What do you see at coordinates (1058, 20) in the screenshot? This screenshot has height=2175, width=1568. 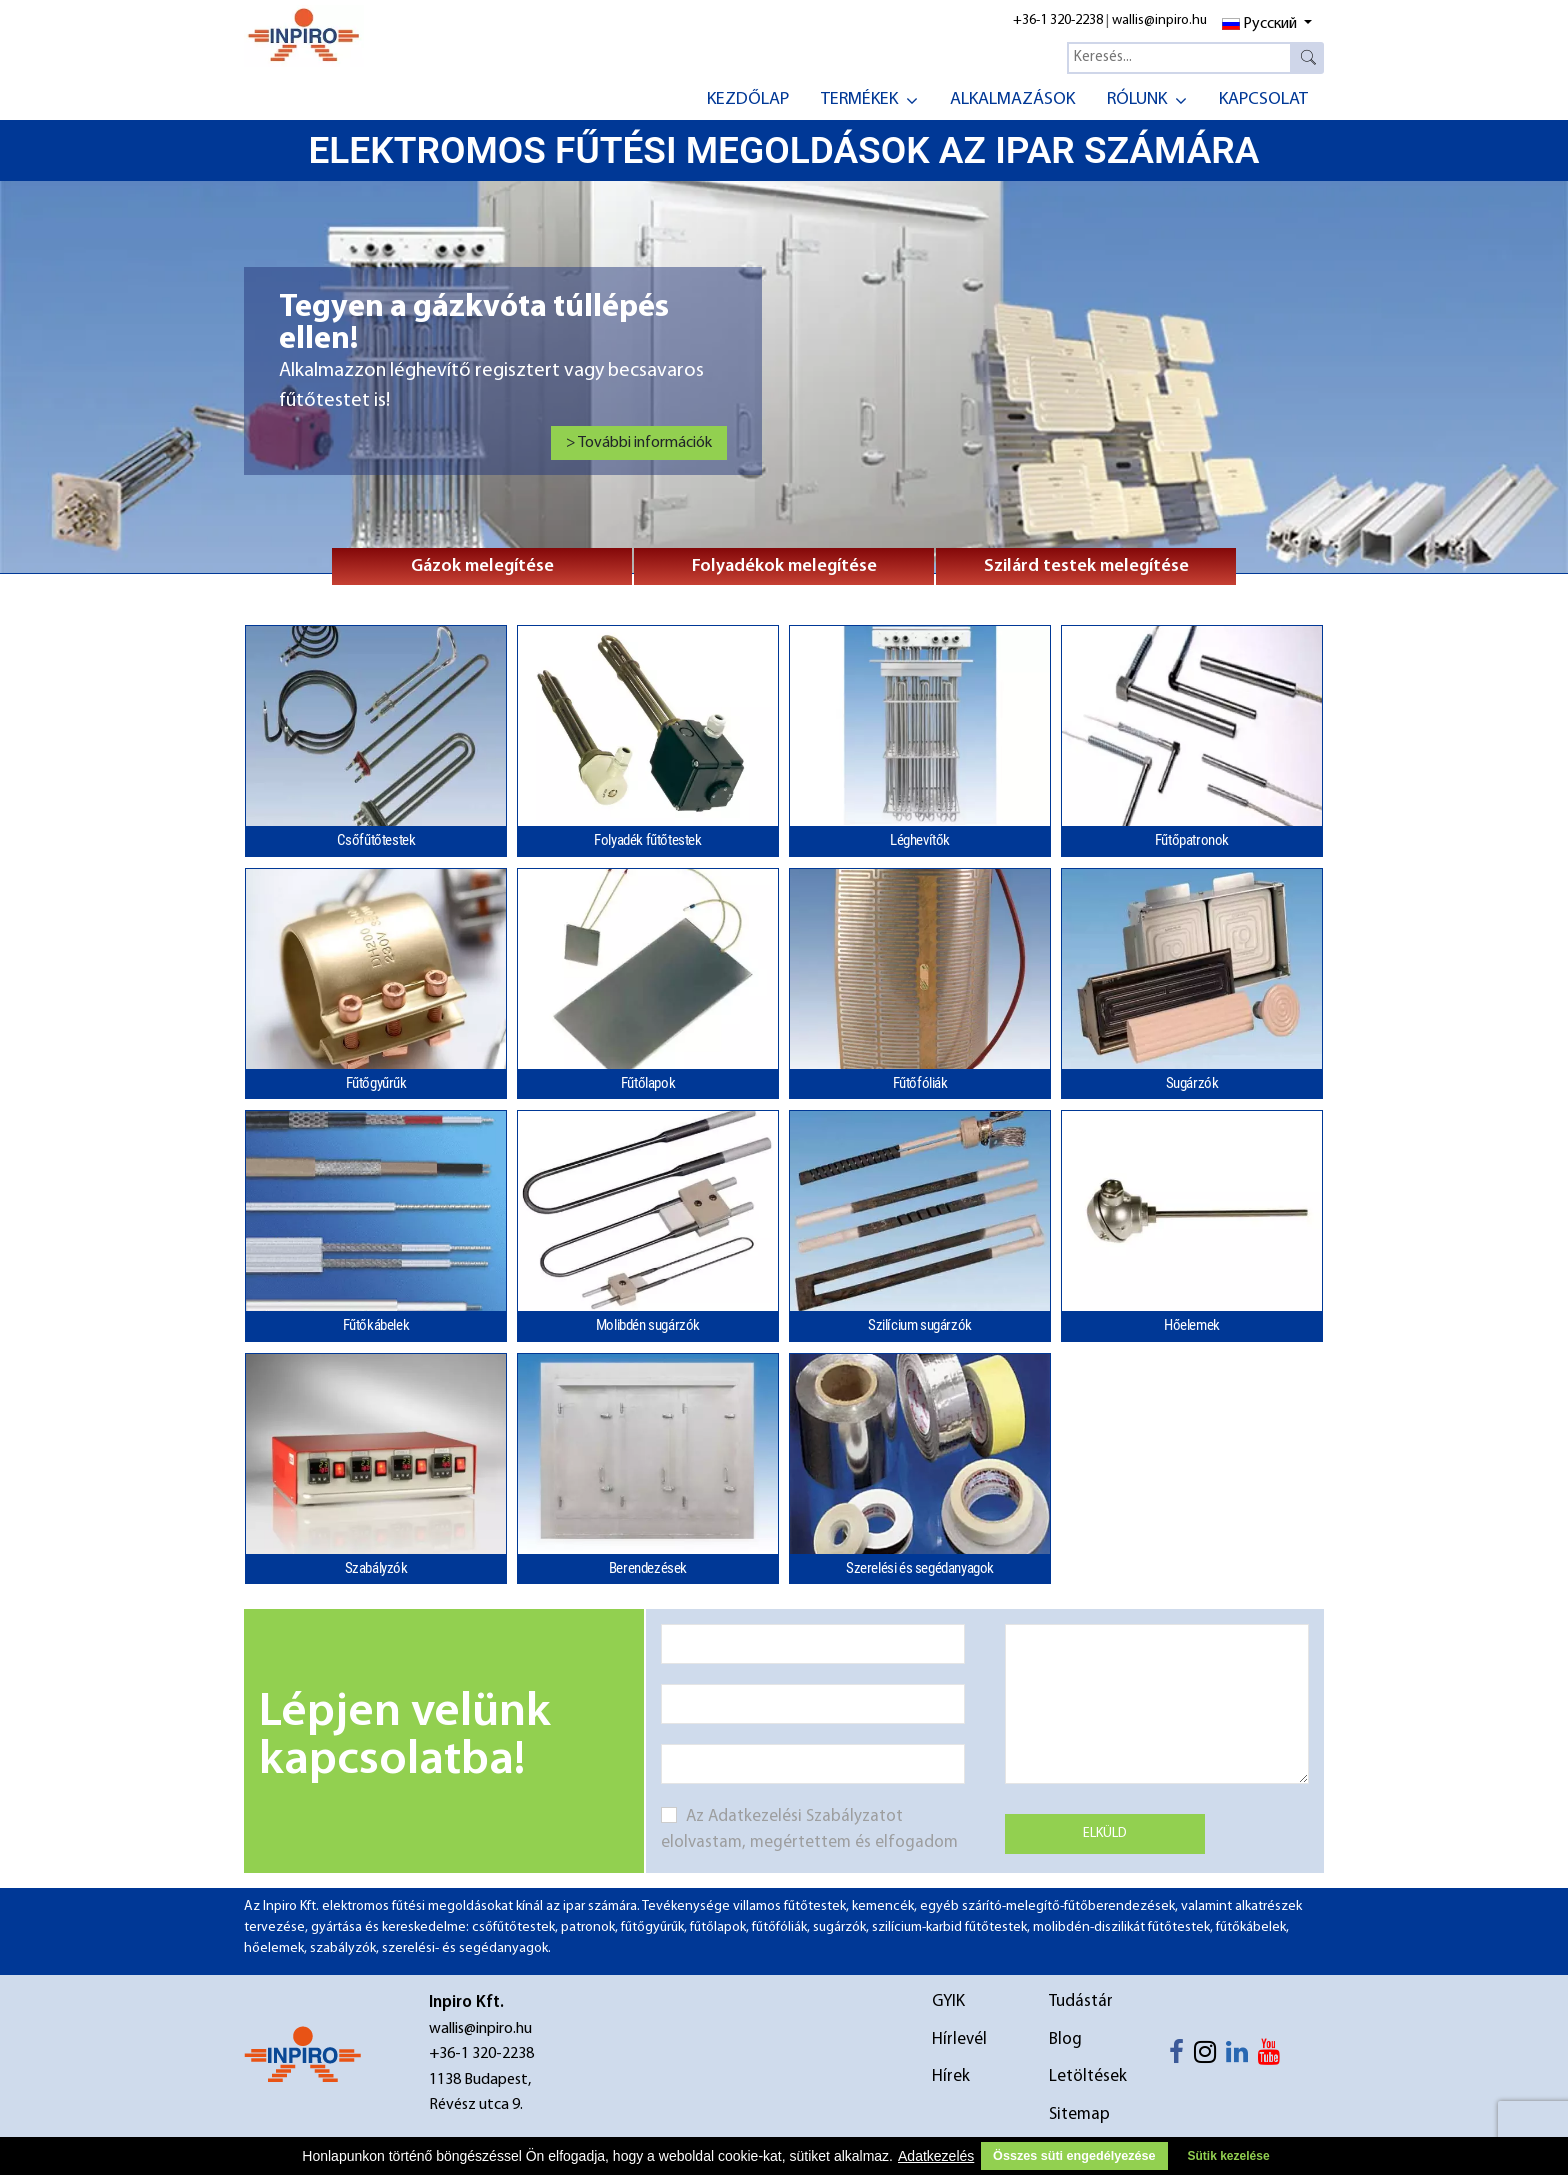 I see `+36-1 320-2238` at bounding box center [1058, 20].